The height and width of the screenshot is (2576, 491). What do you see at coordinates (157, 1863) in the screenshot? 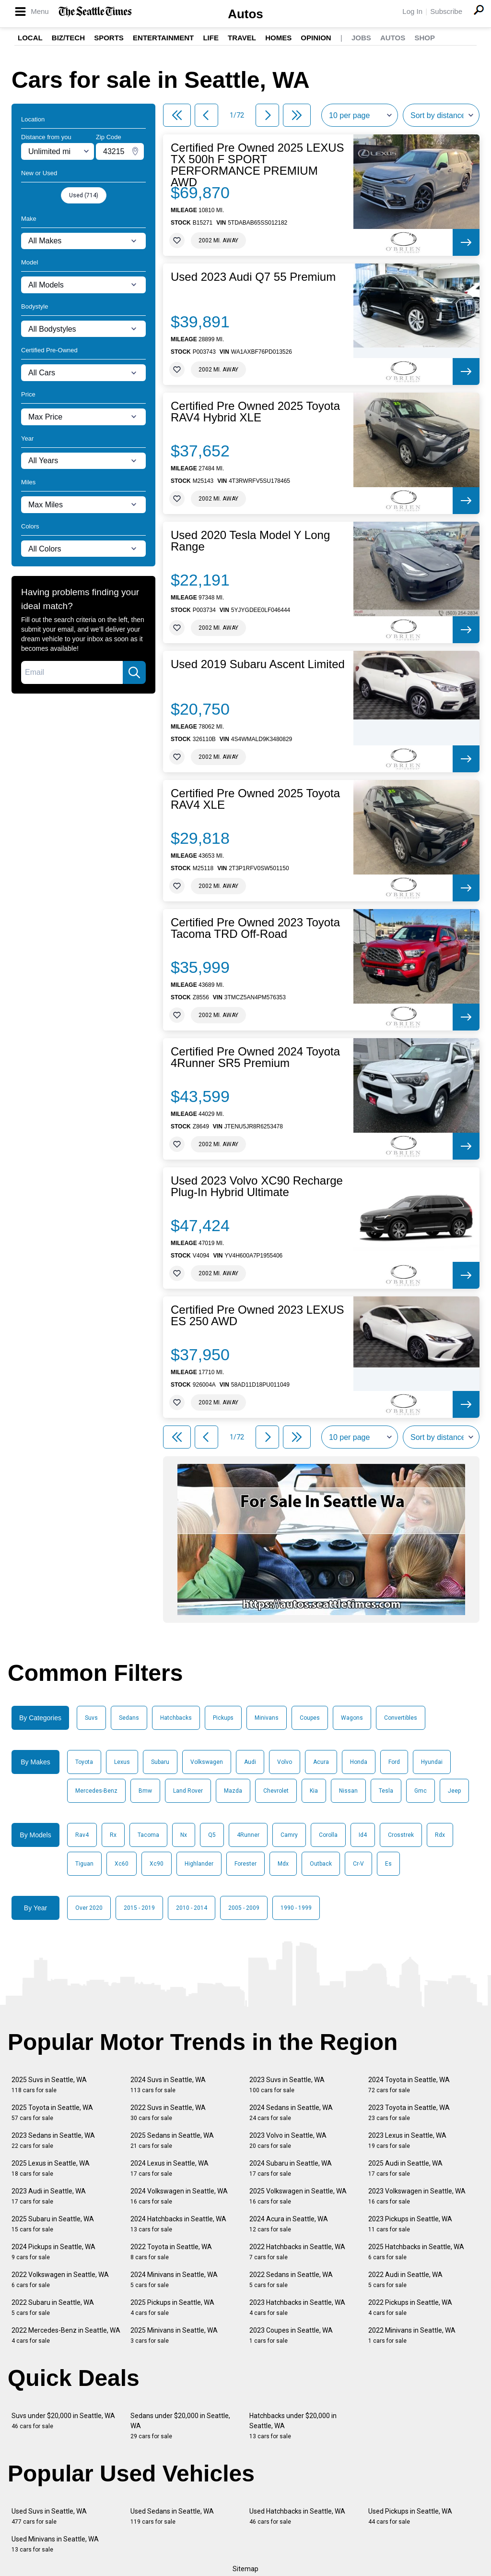
I see `Xc90` at bounding box center [157, 1863].